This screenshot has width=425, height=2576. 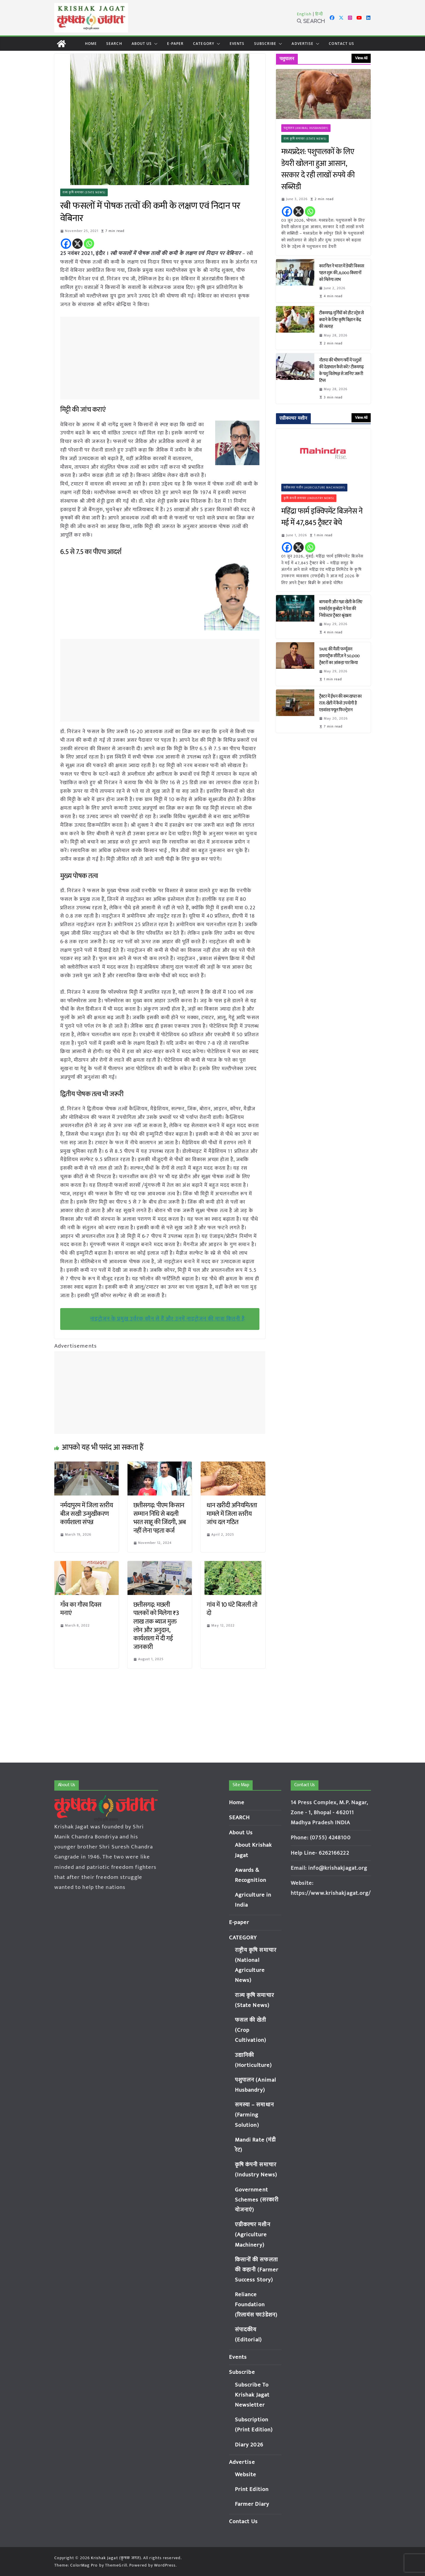 I want to click on E-paper, so click(x=175, y=43).